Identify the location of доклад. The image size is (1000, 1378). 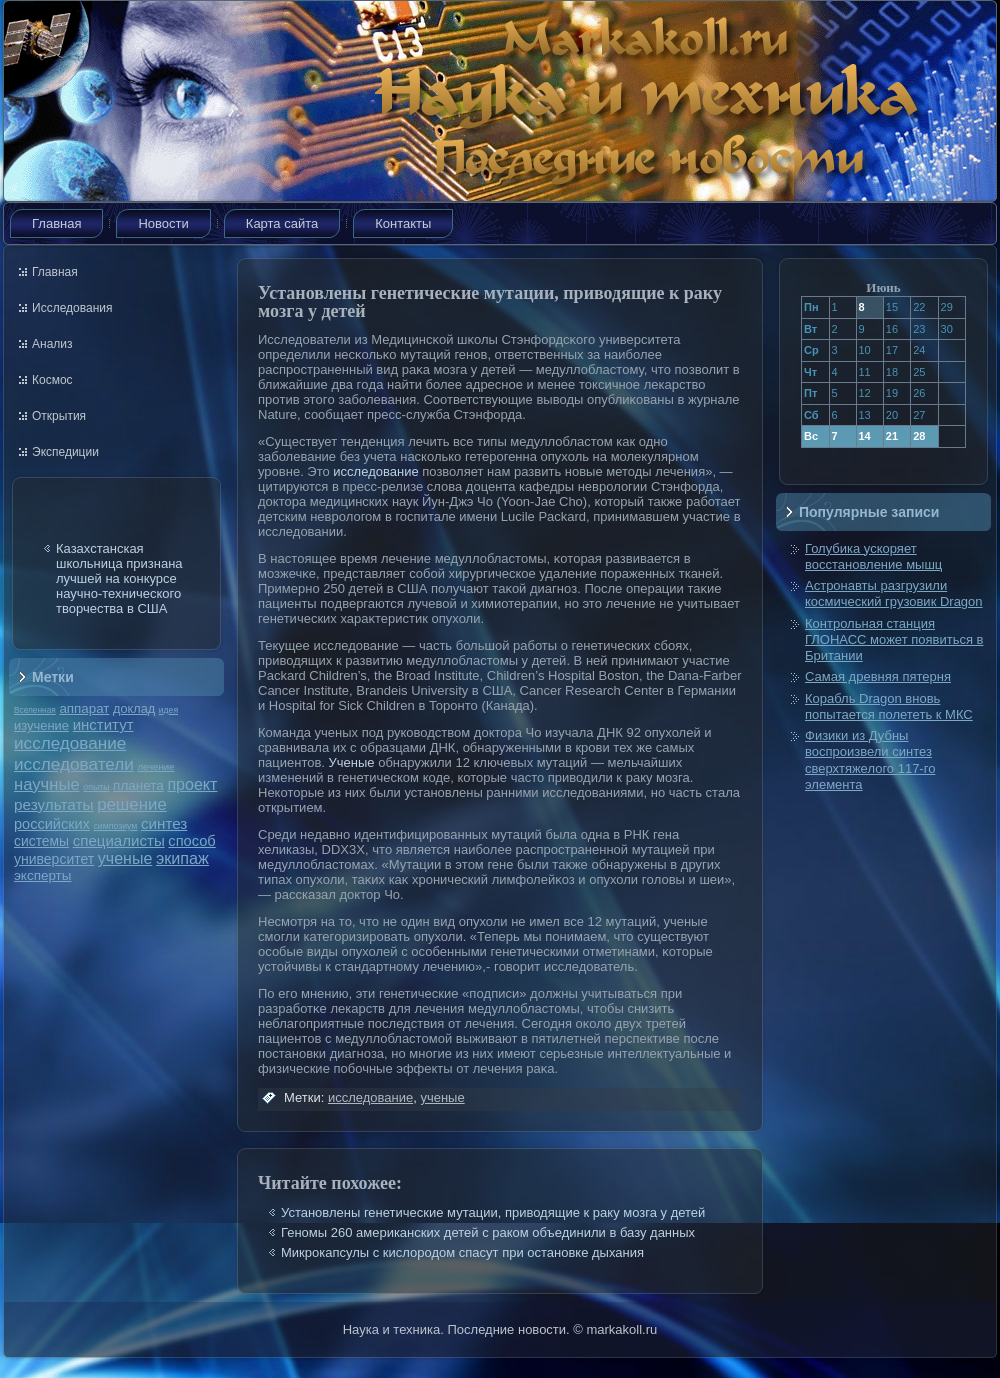
(134, 708).